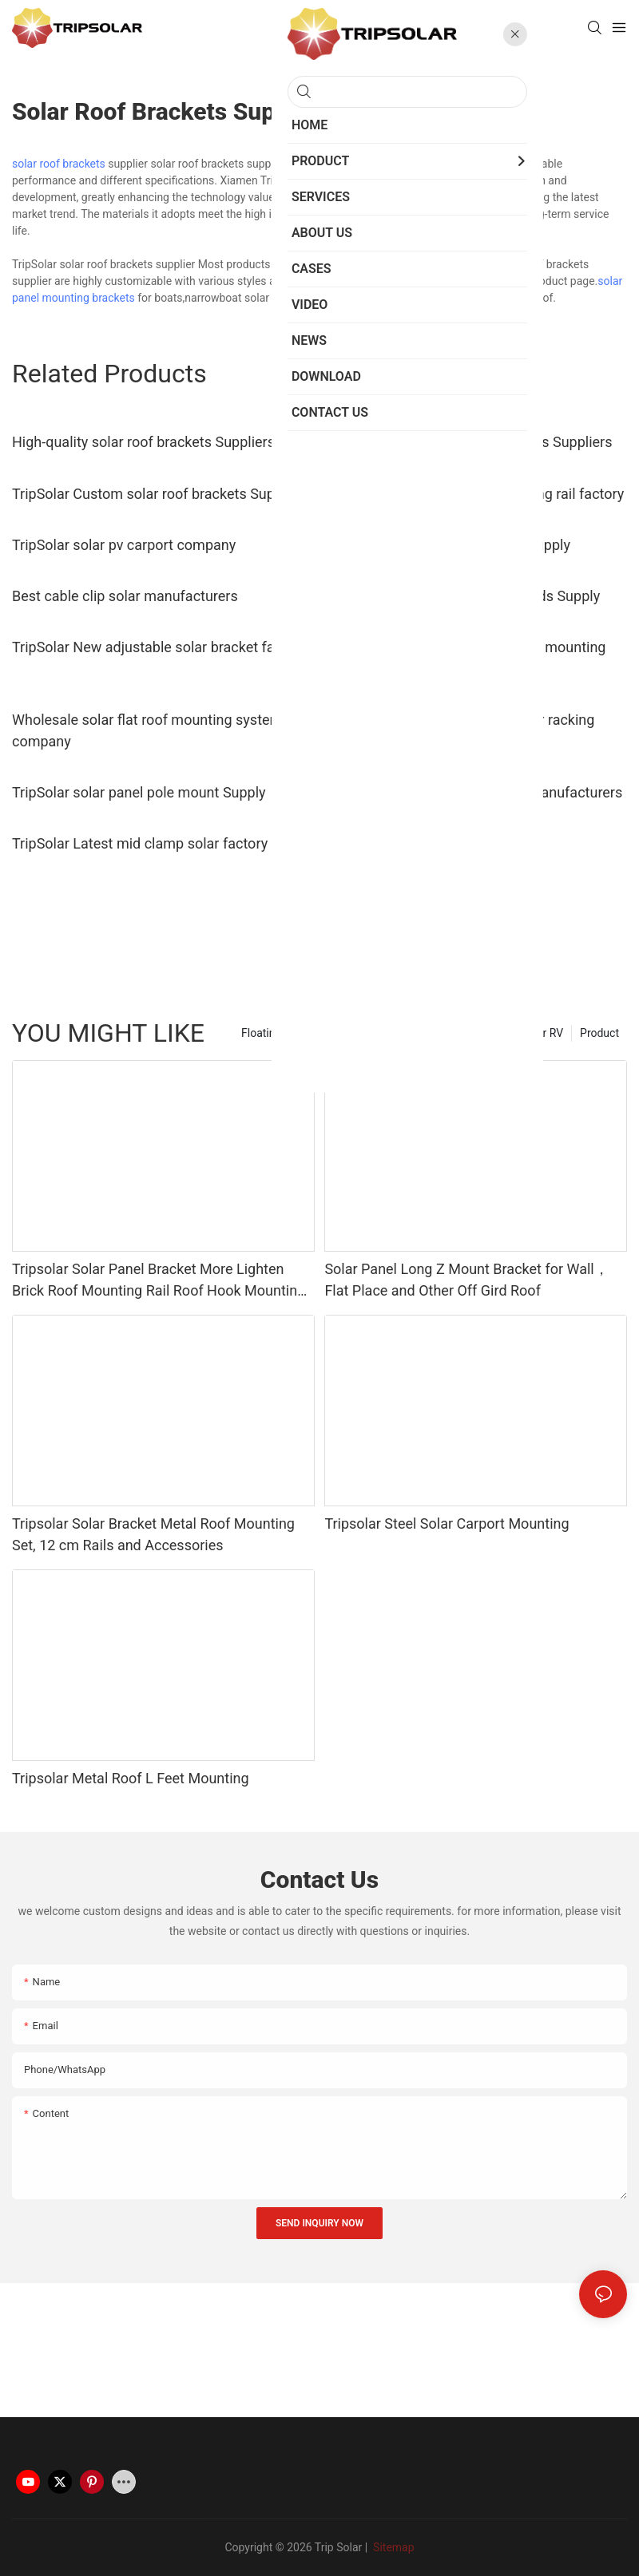  I want to click on TripSolar solar pv carport company, so click(124, 544).